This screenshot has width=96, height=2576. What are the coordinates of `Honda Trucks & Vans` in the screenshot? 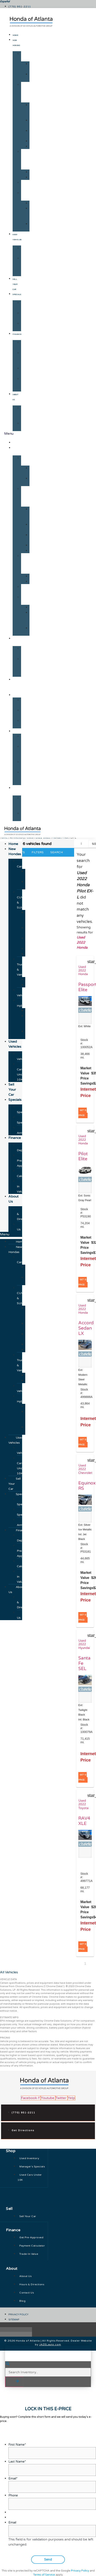 It's located at (27, 159).